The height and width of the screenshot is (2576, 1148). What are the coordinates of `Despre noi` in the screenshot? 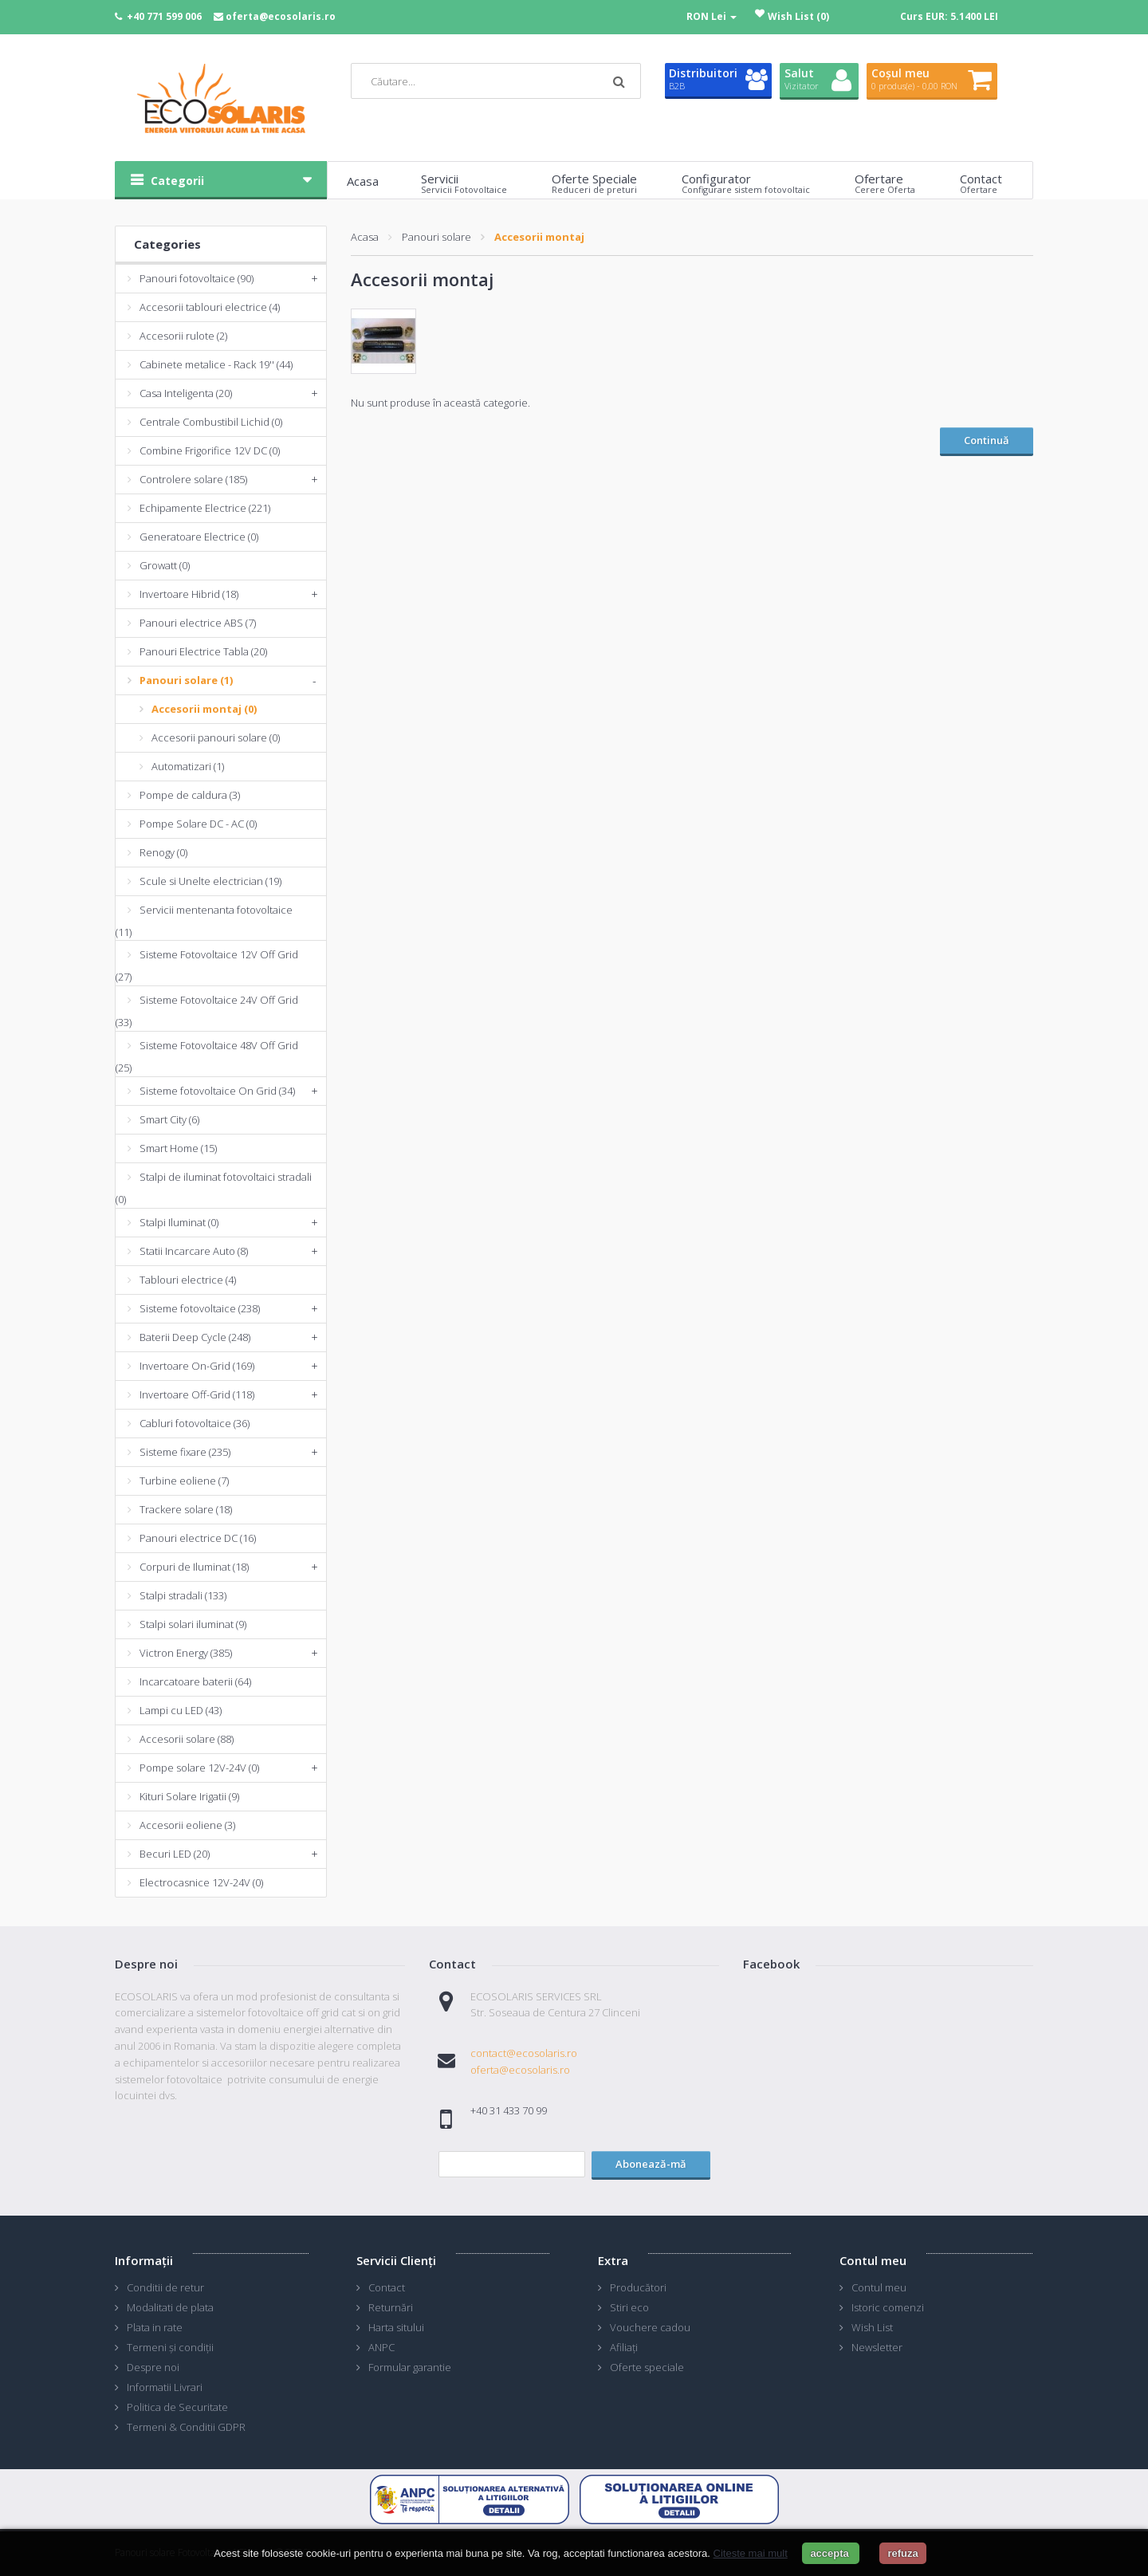 It's located at (153, 2367).